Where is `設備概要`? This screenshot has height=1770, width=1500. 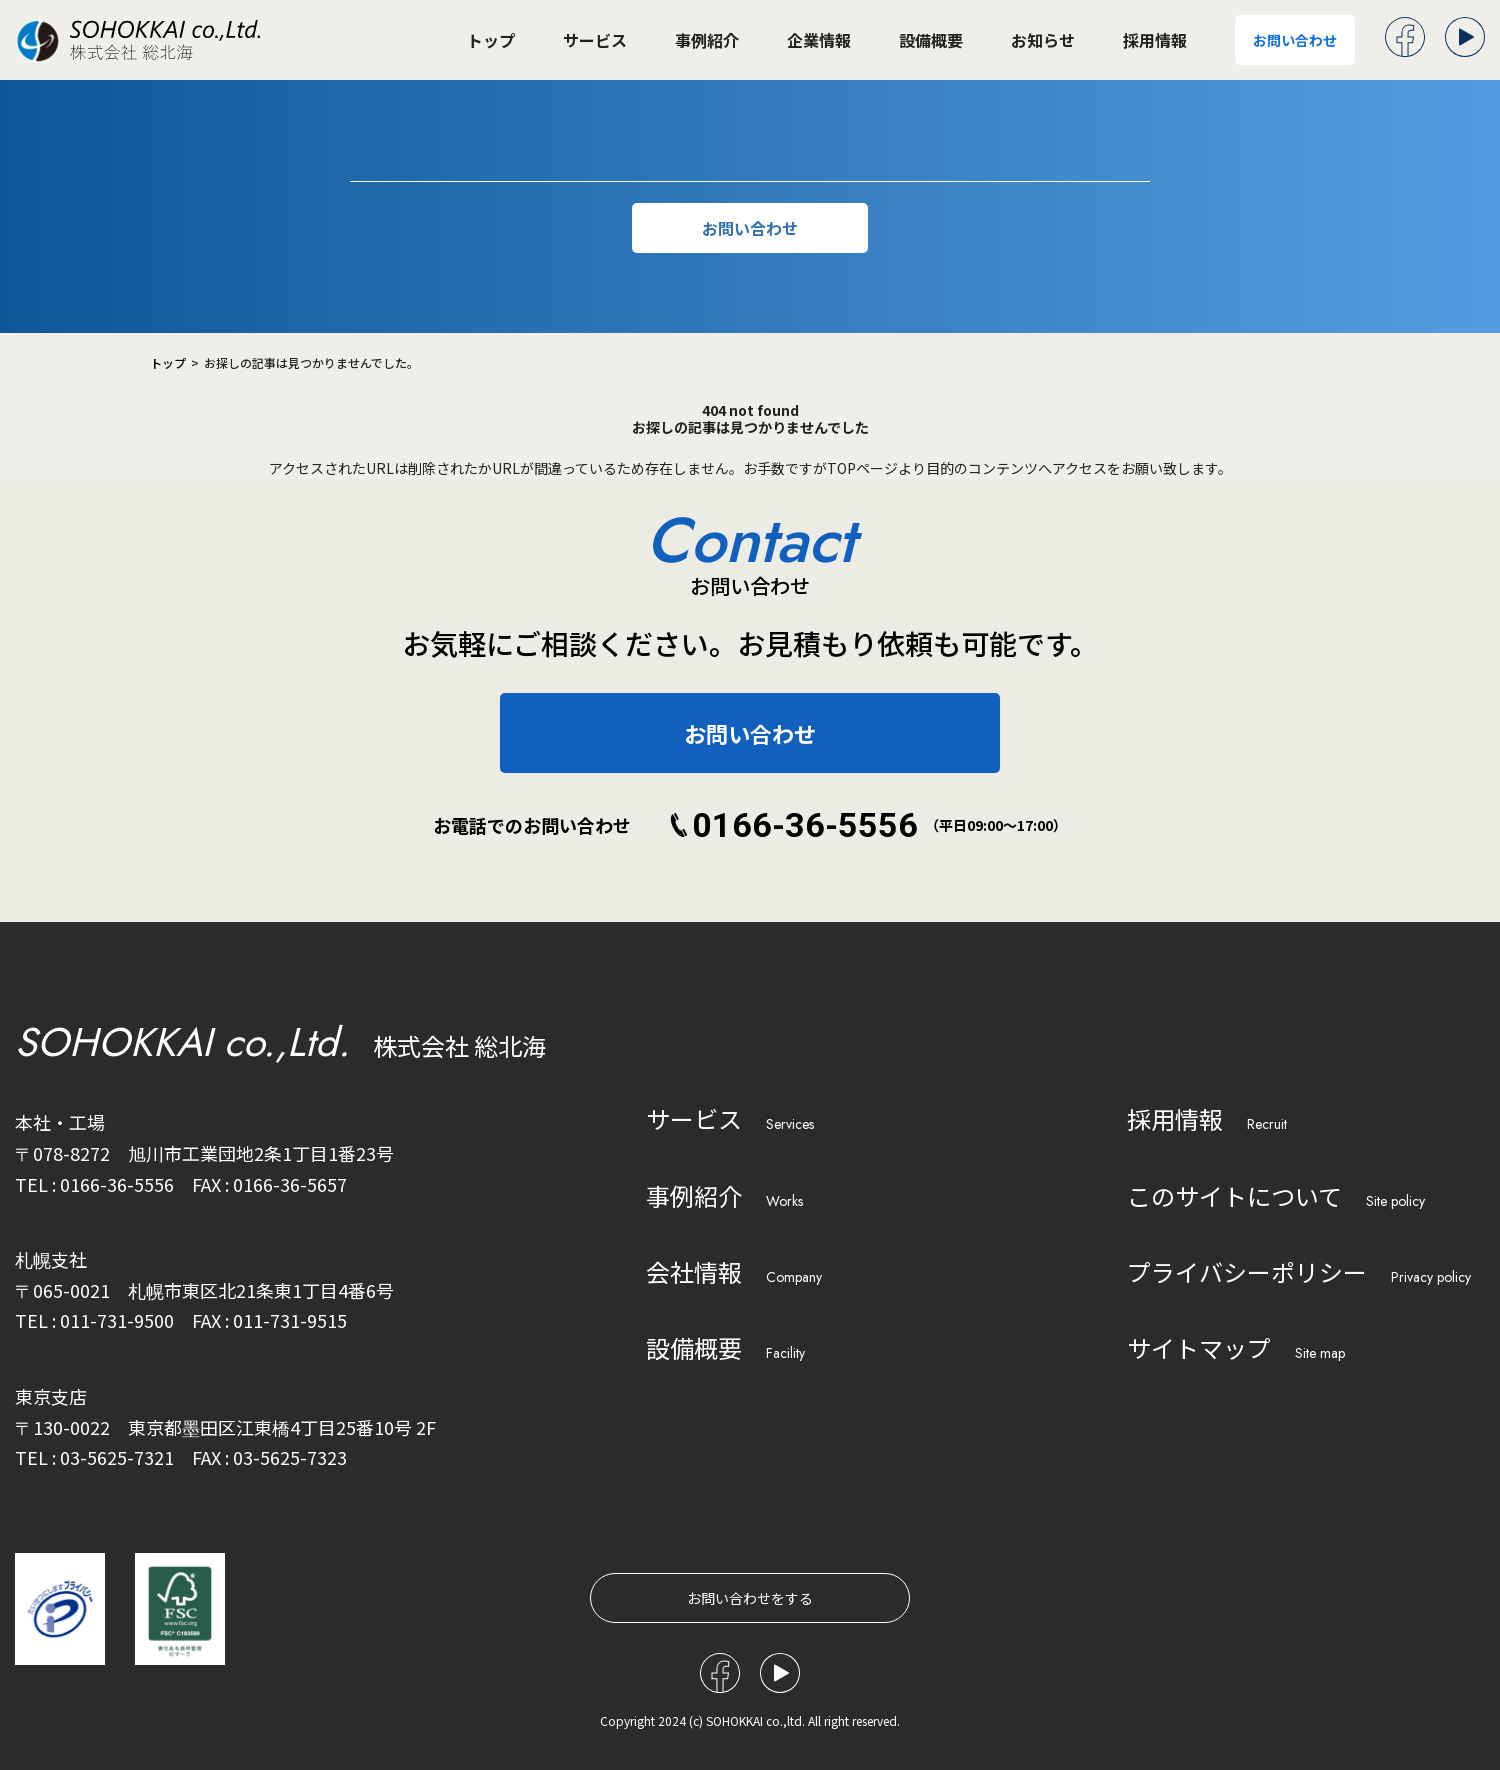 設備概要 is located at coordinates (931, 40).